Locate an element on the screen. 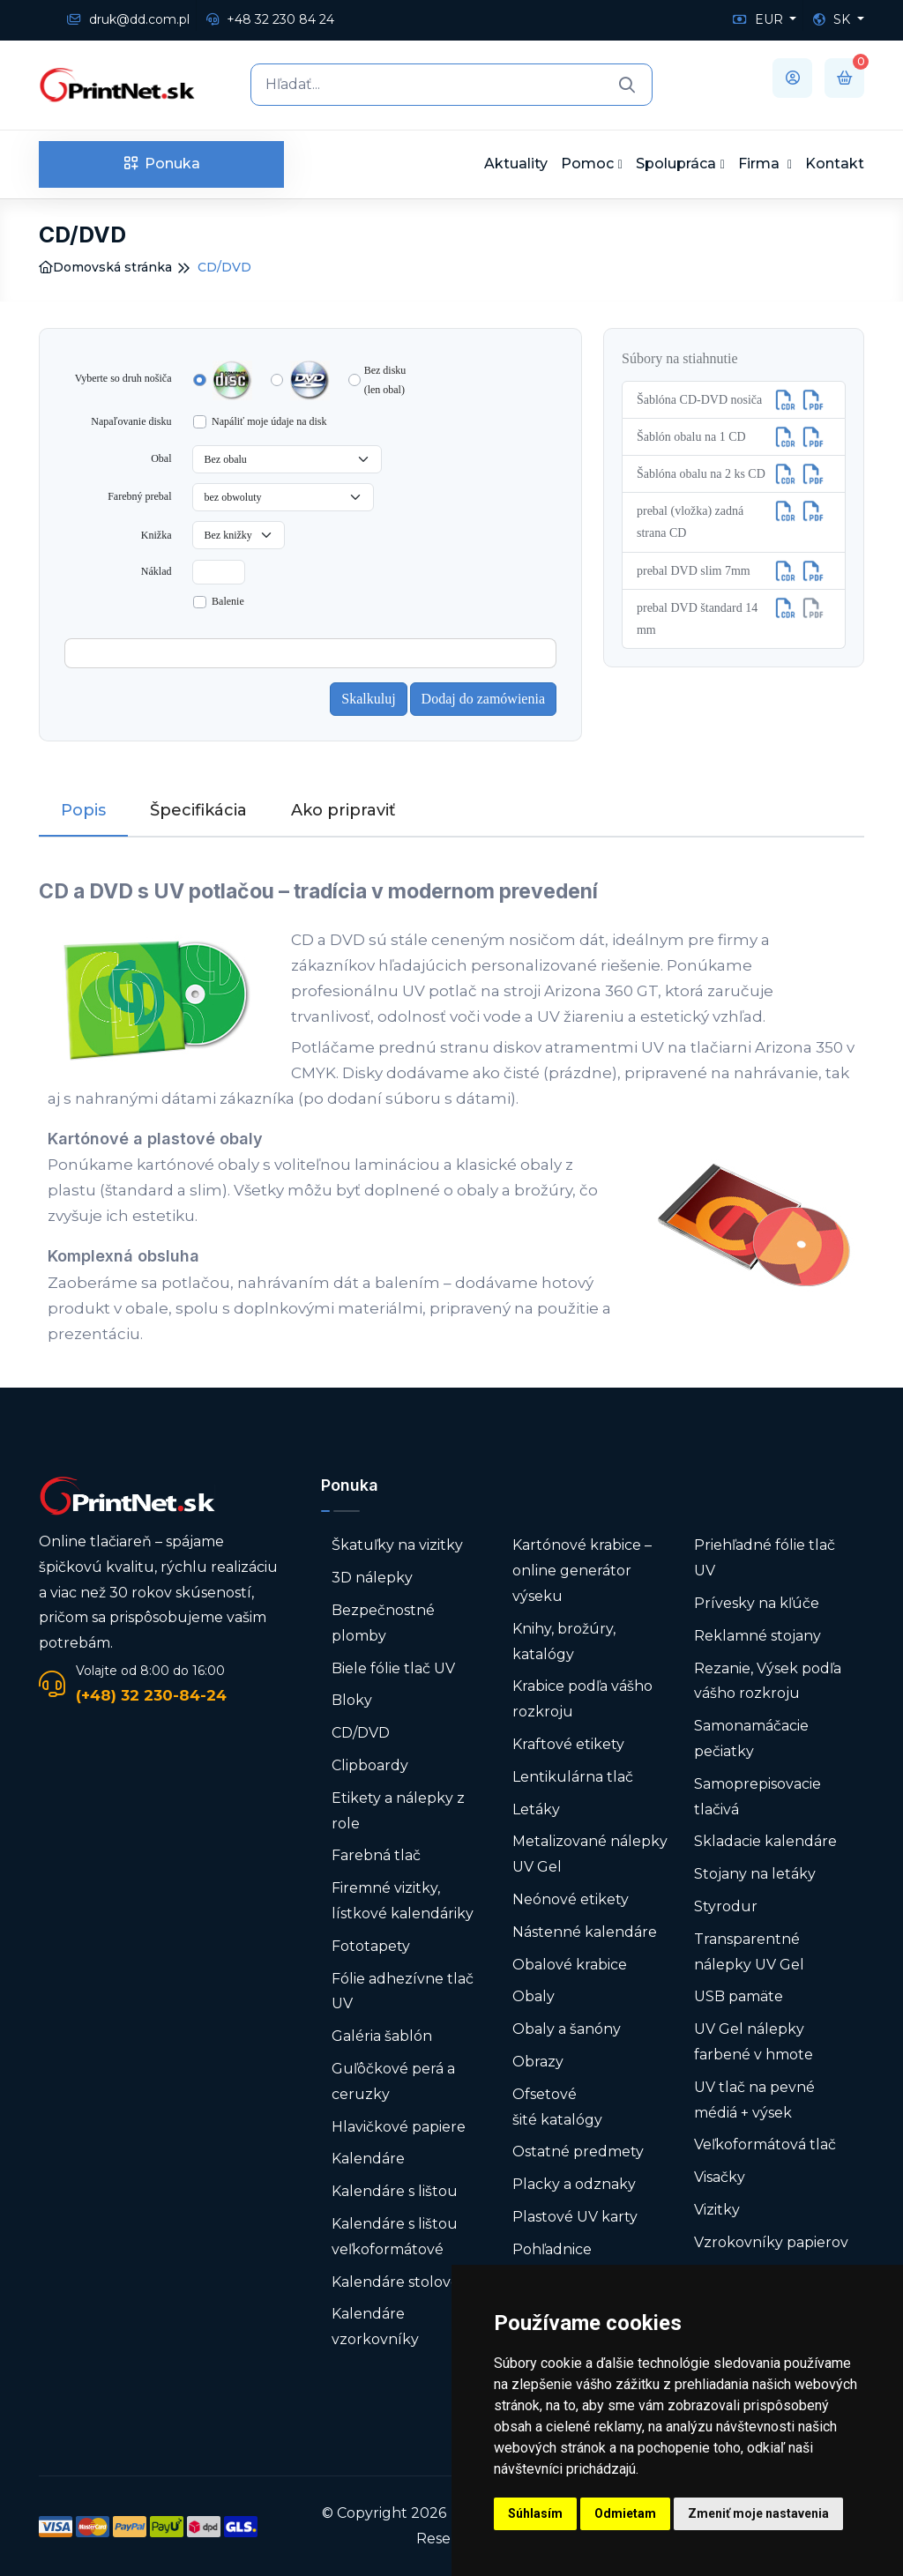  Popis [tab] is located at coordinates (83, 810).